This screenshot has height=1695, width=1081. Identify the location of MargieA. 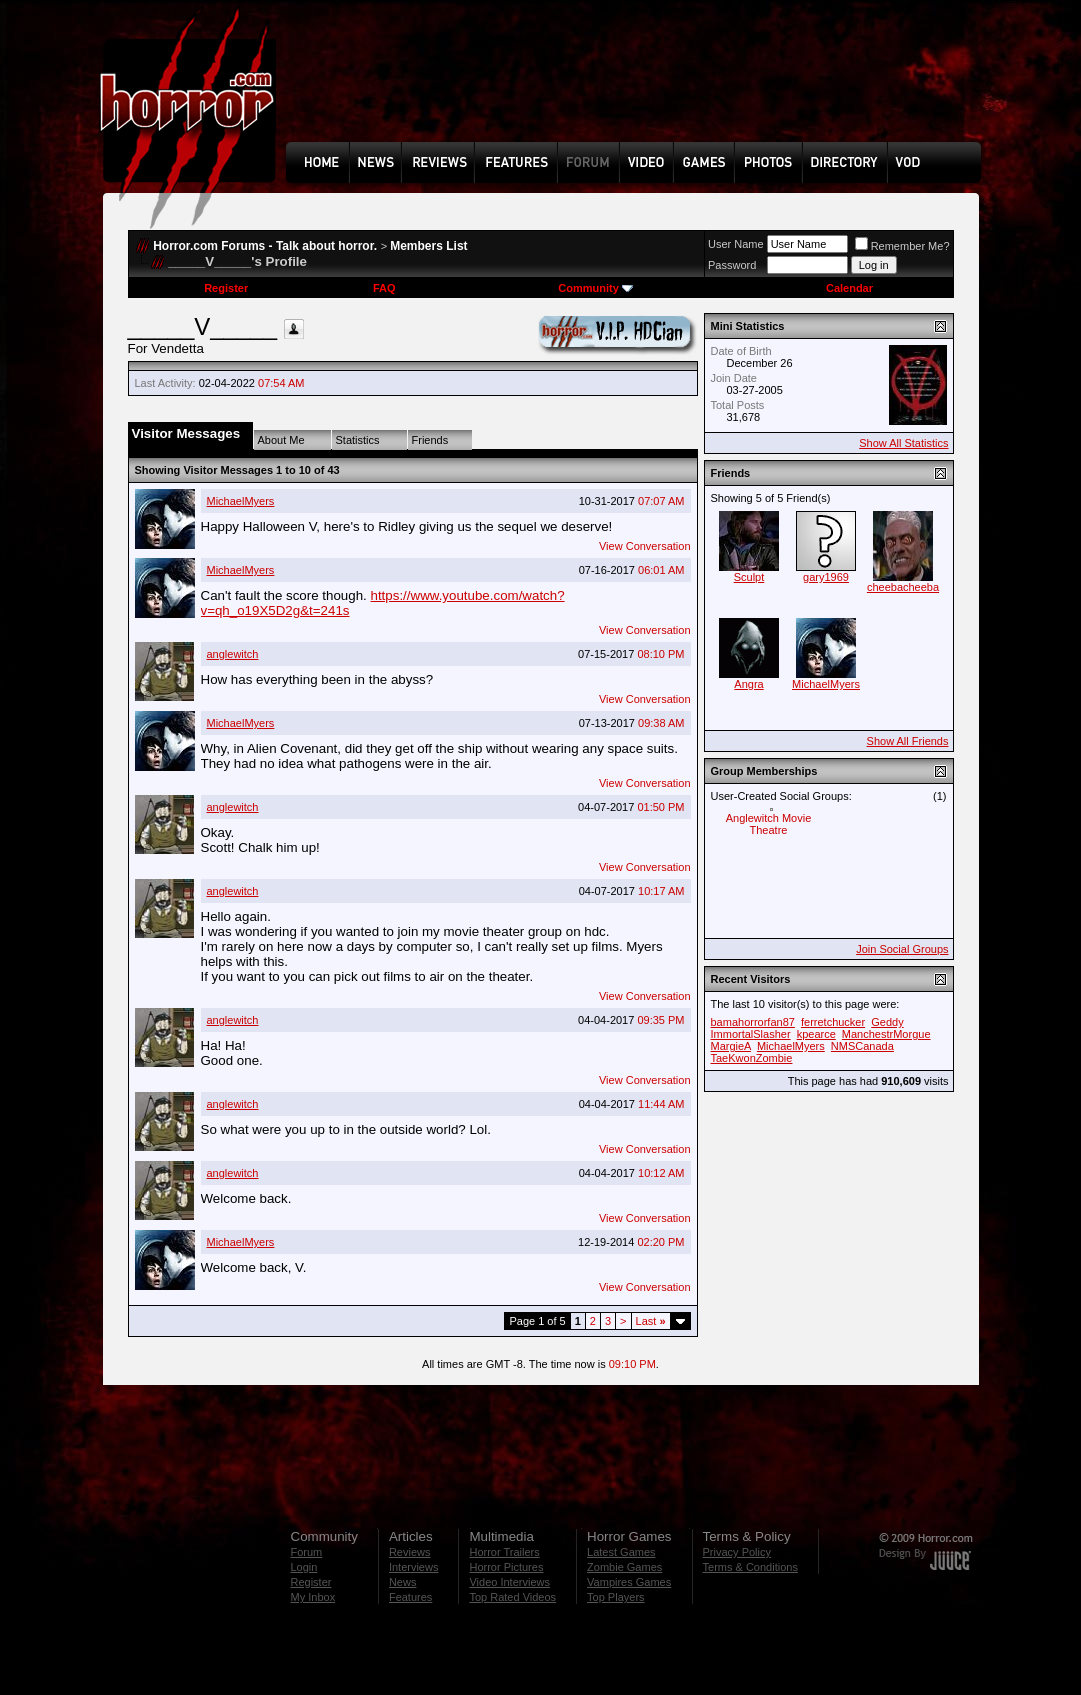
(731, 1046).